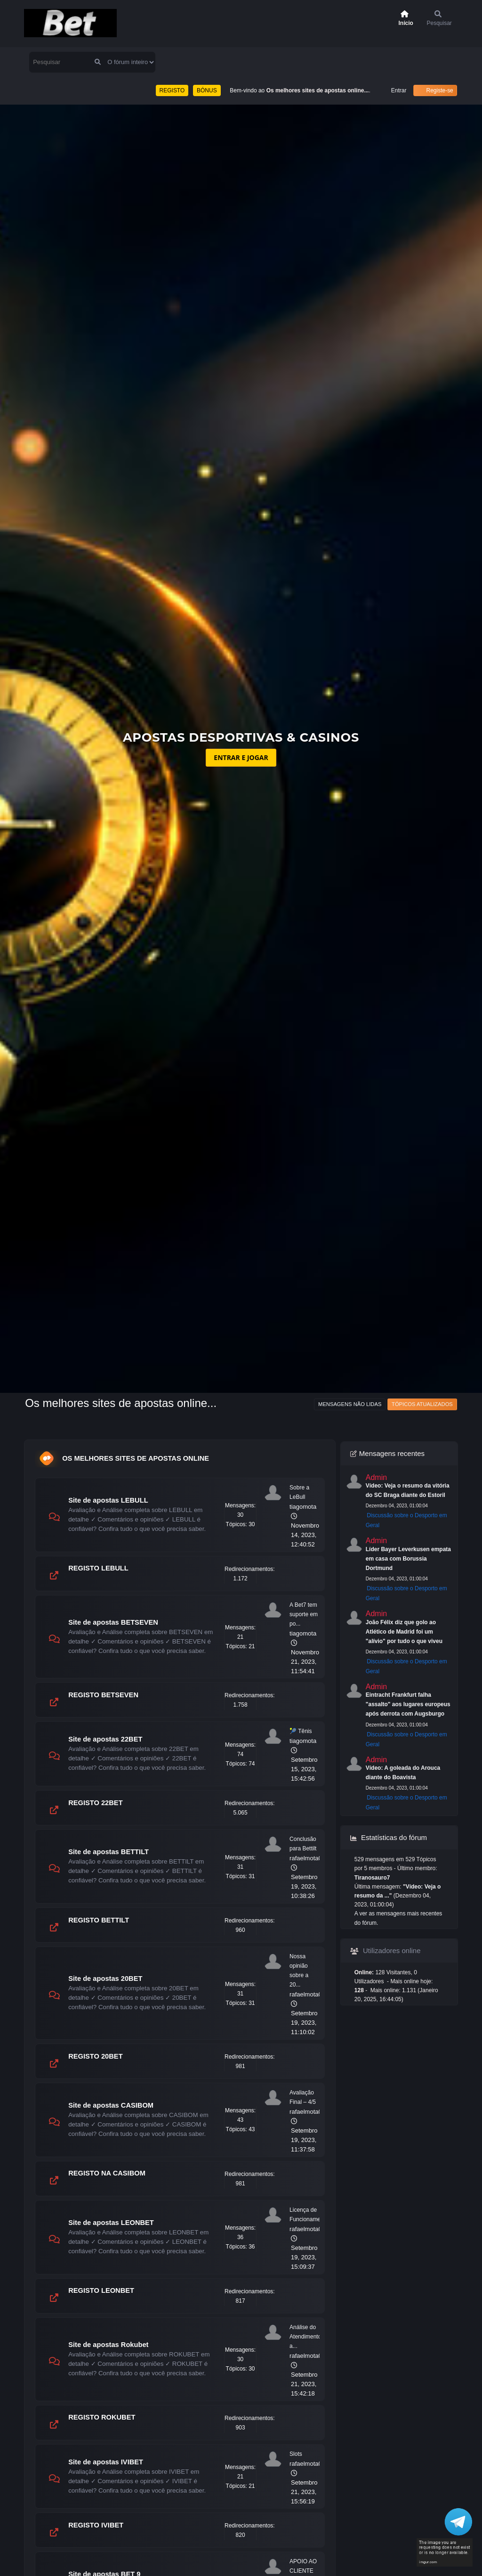 The height and width of the screenshot is (2576, 482). Describe the element at coordinates (404, 1631) in the screenshot. I see `João Félix diz que golo ao Atlético de Madrid foi um "alívio" por tudo o que viveu` at that location.